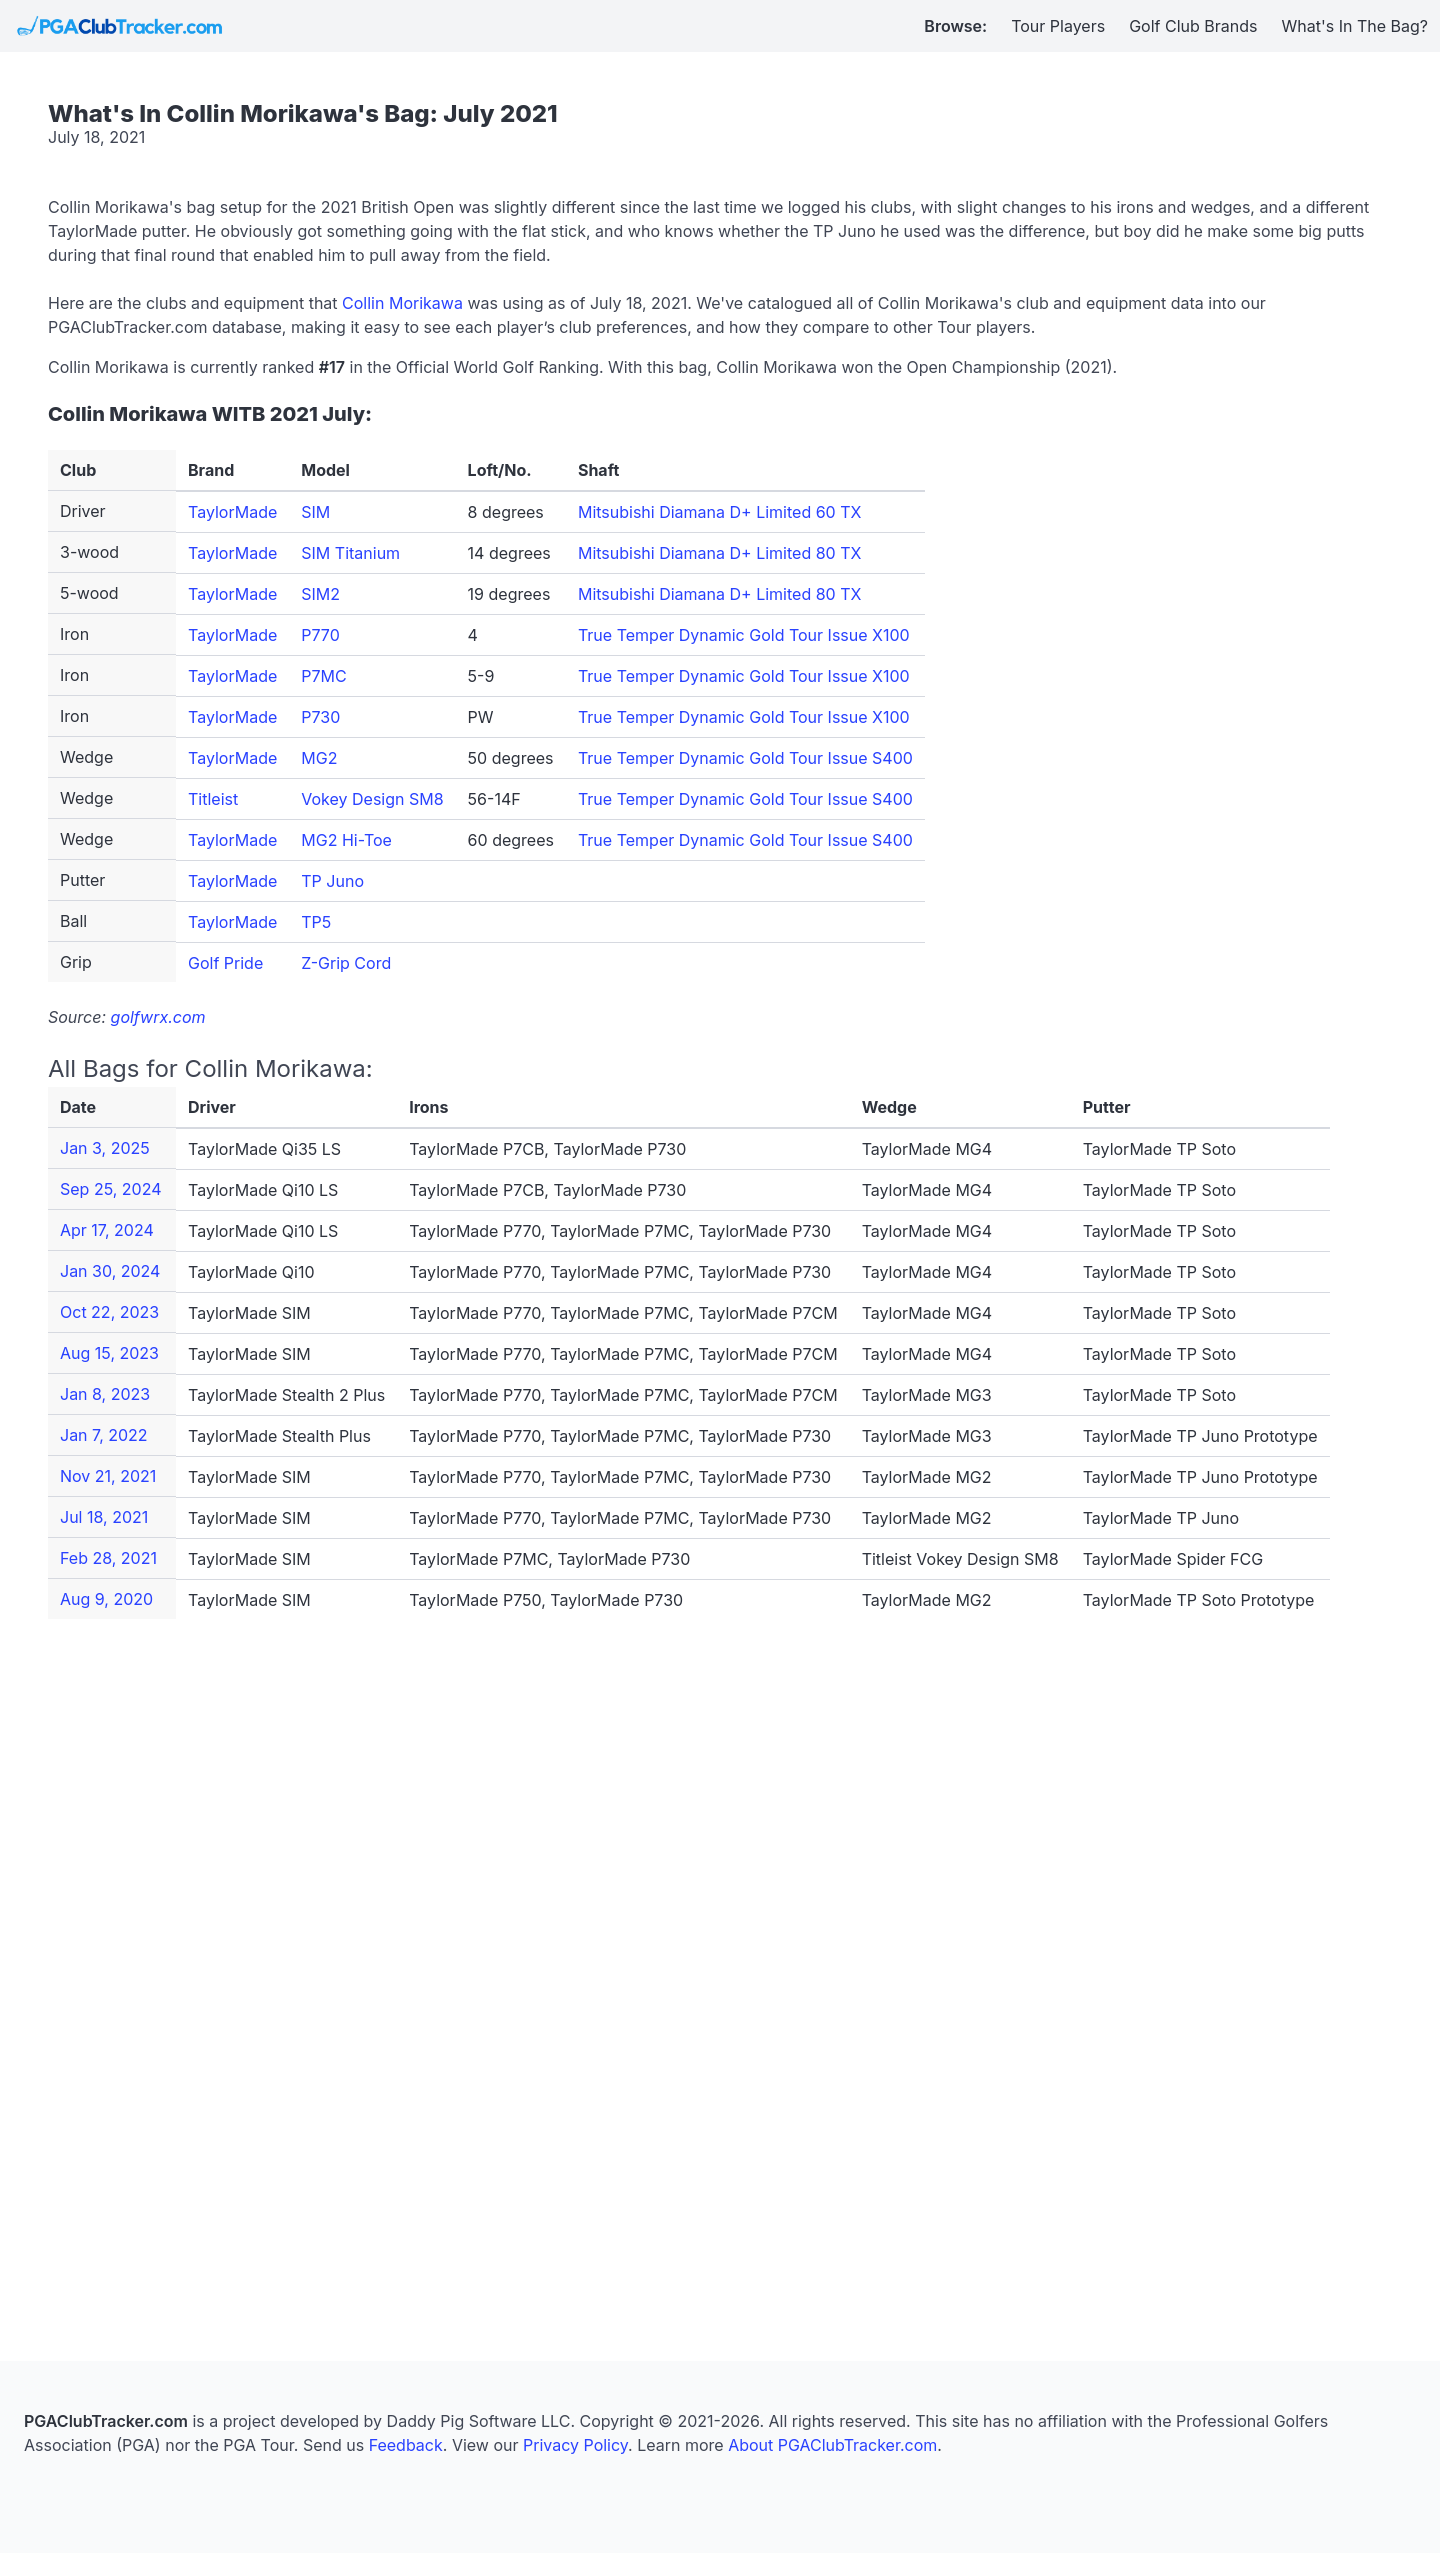 This screenshot has width=1440, height=2553. What do you see at coordinates (108, 1558) in the screenshot?
I see `Feb 28, 2021` at bounding box center [108, 1558].